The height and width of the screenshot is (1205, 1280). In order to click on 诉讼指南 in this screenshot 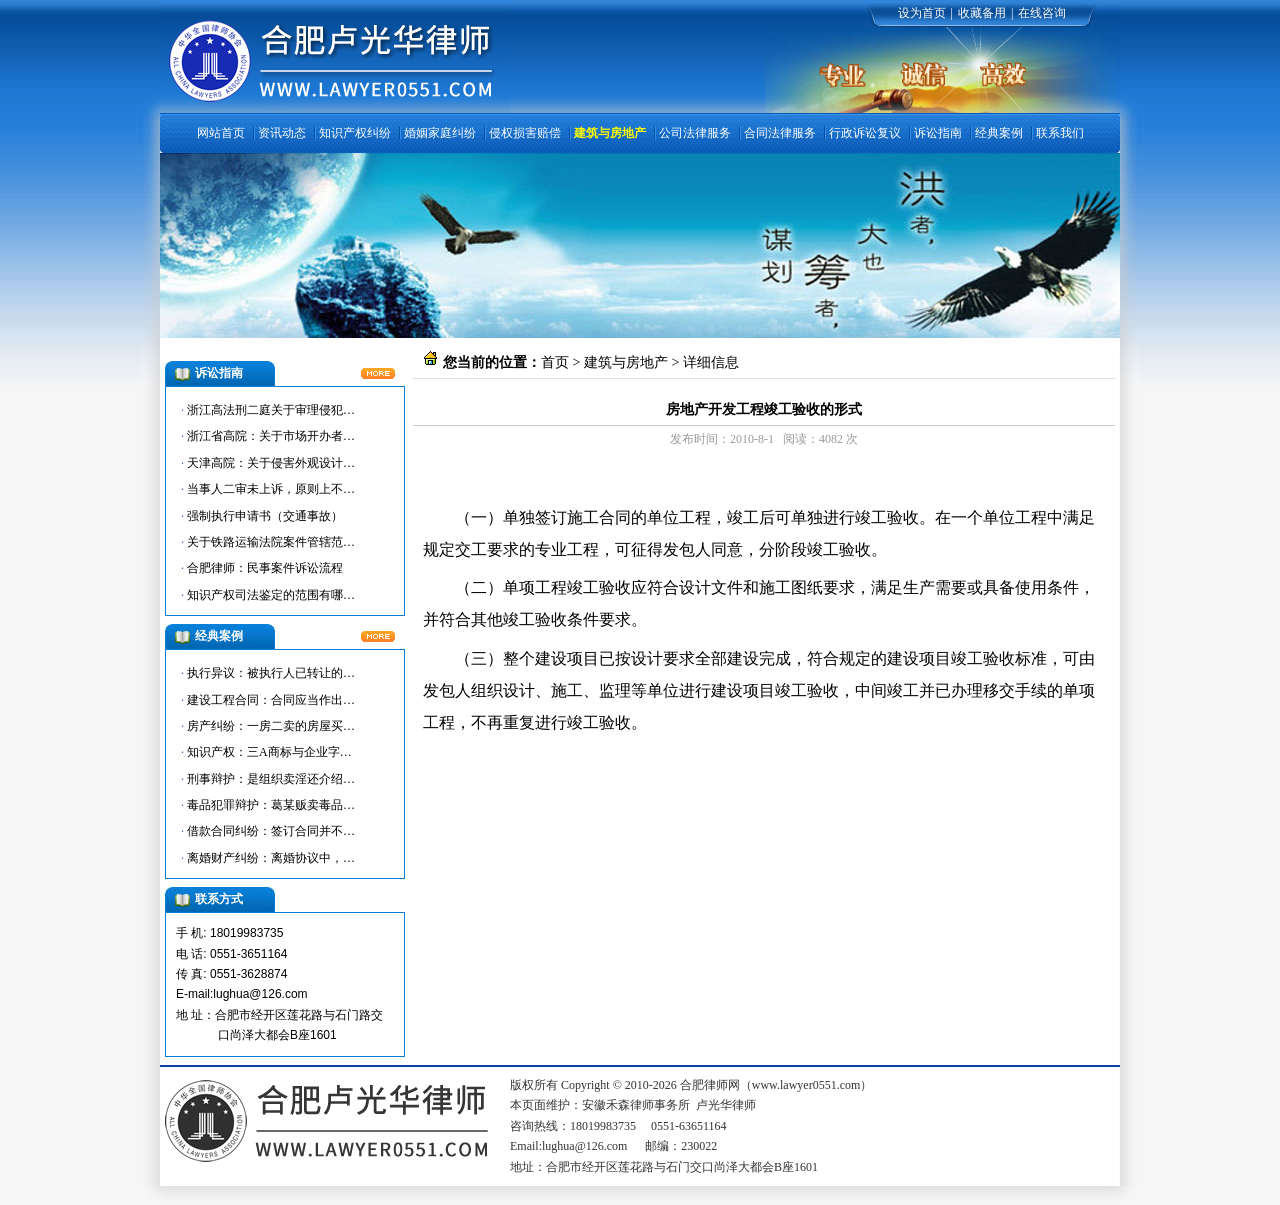, I will do `click(938, 133)`.